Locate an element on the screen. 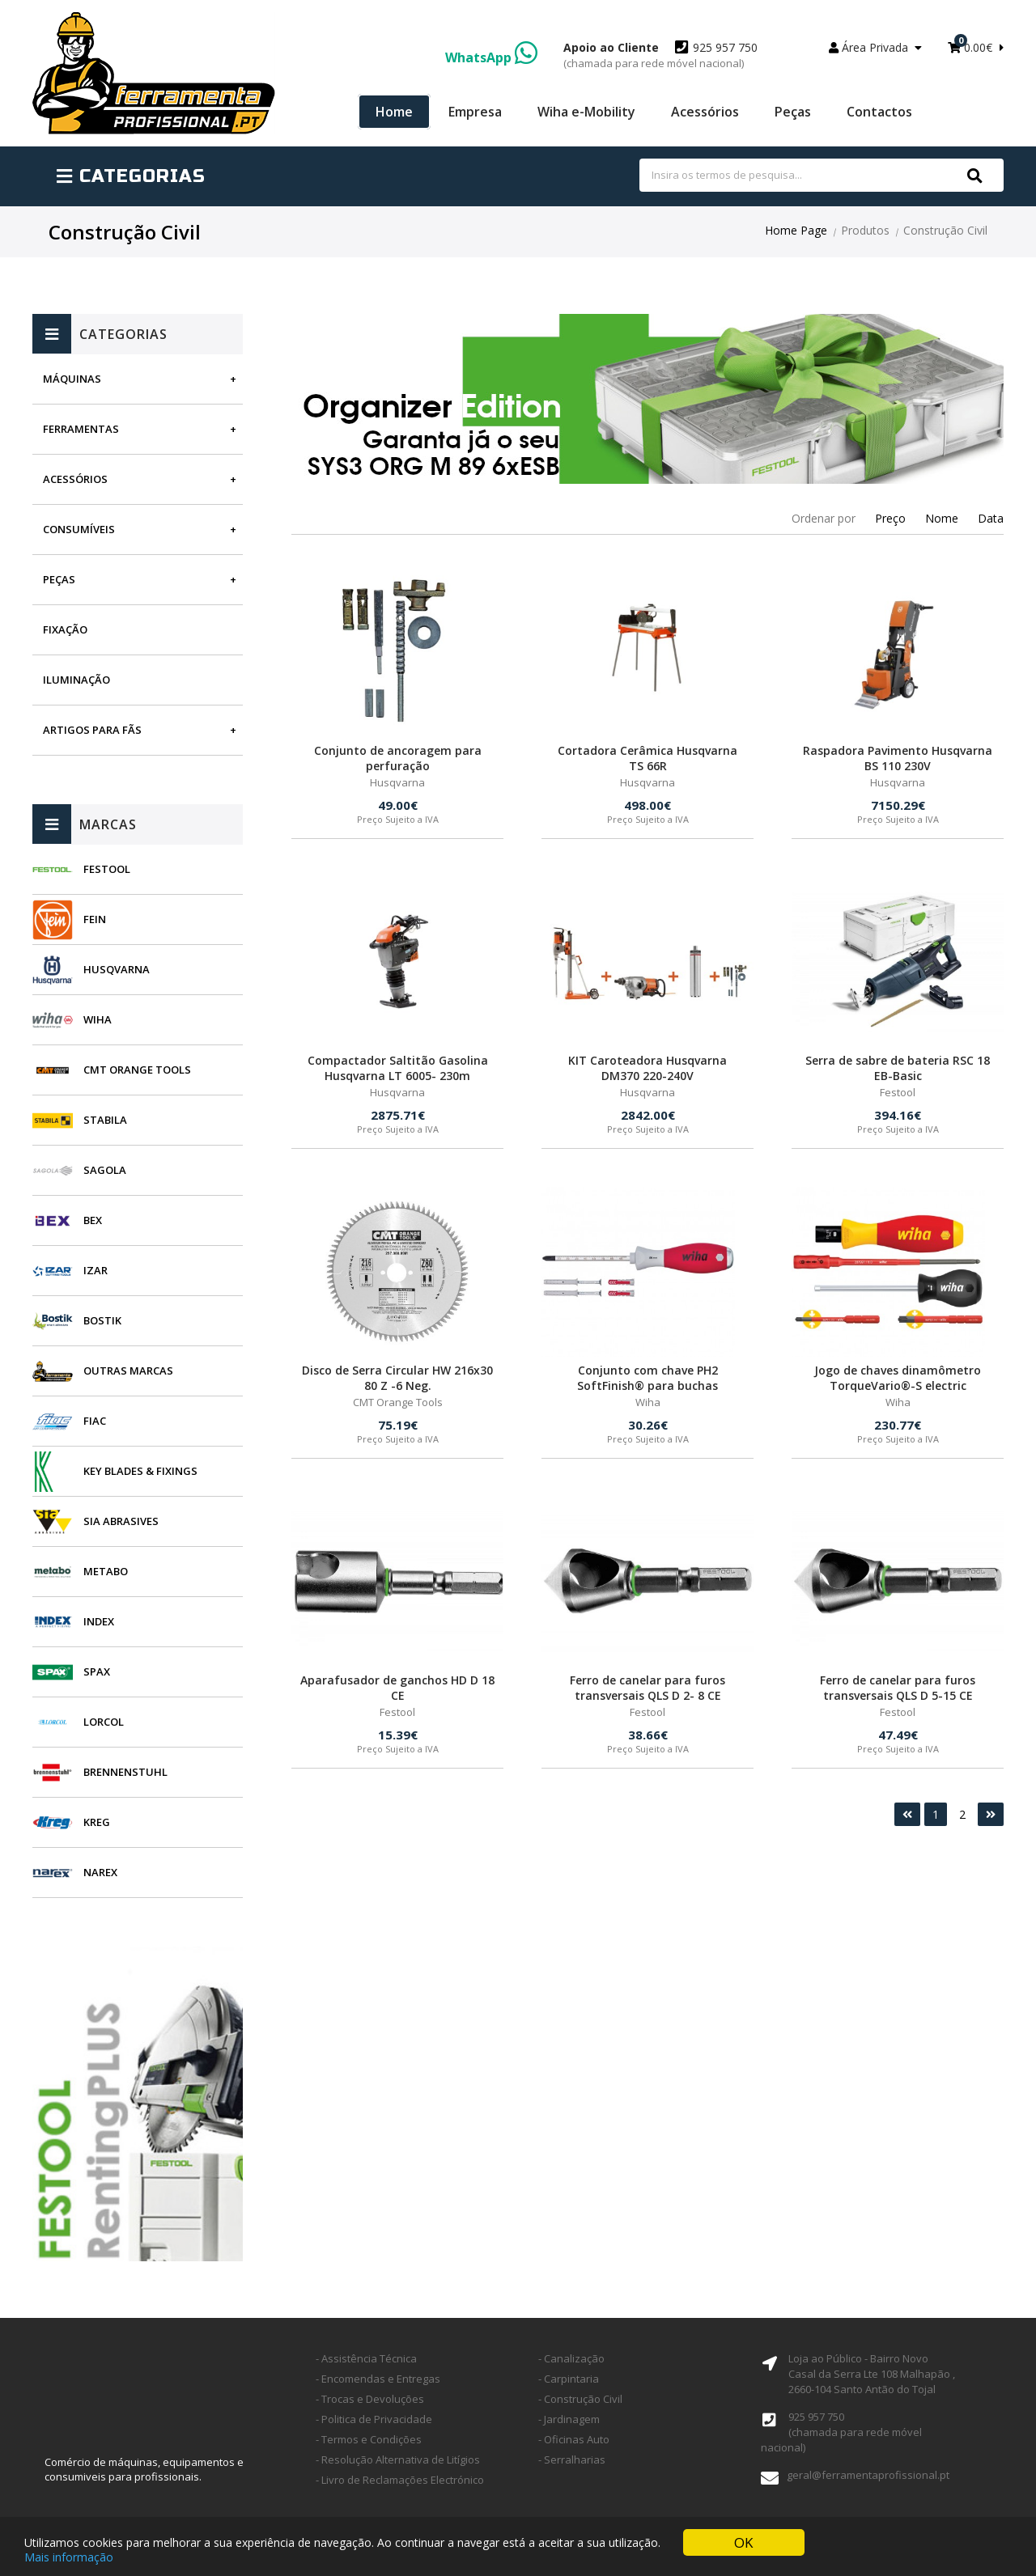 Image resolution: width=1036 pixels, height=2576 pixels. Wiha is located at coordinates (97, 1019).